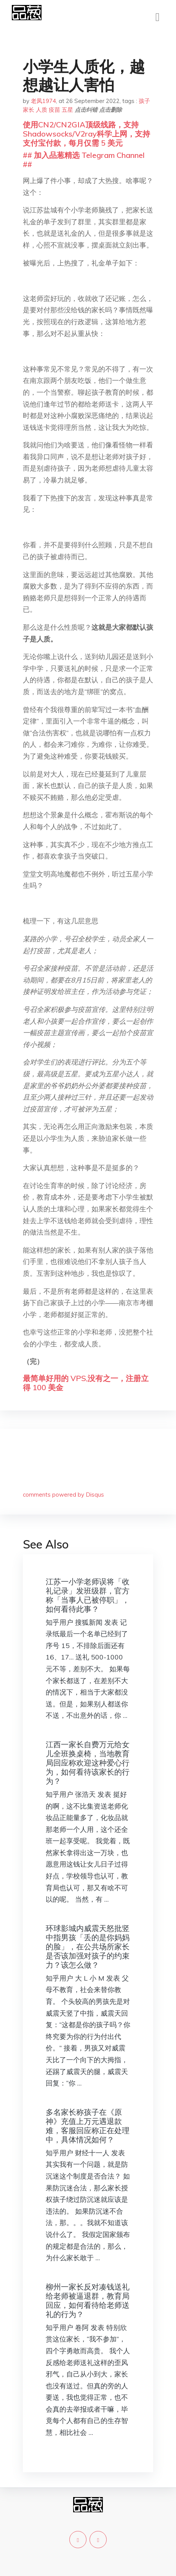  What do you see at coordinates (54, 109) in the screenshot?
I see `疫苗` at bounding box center [54, 109].